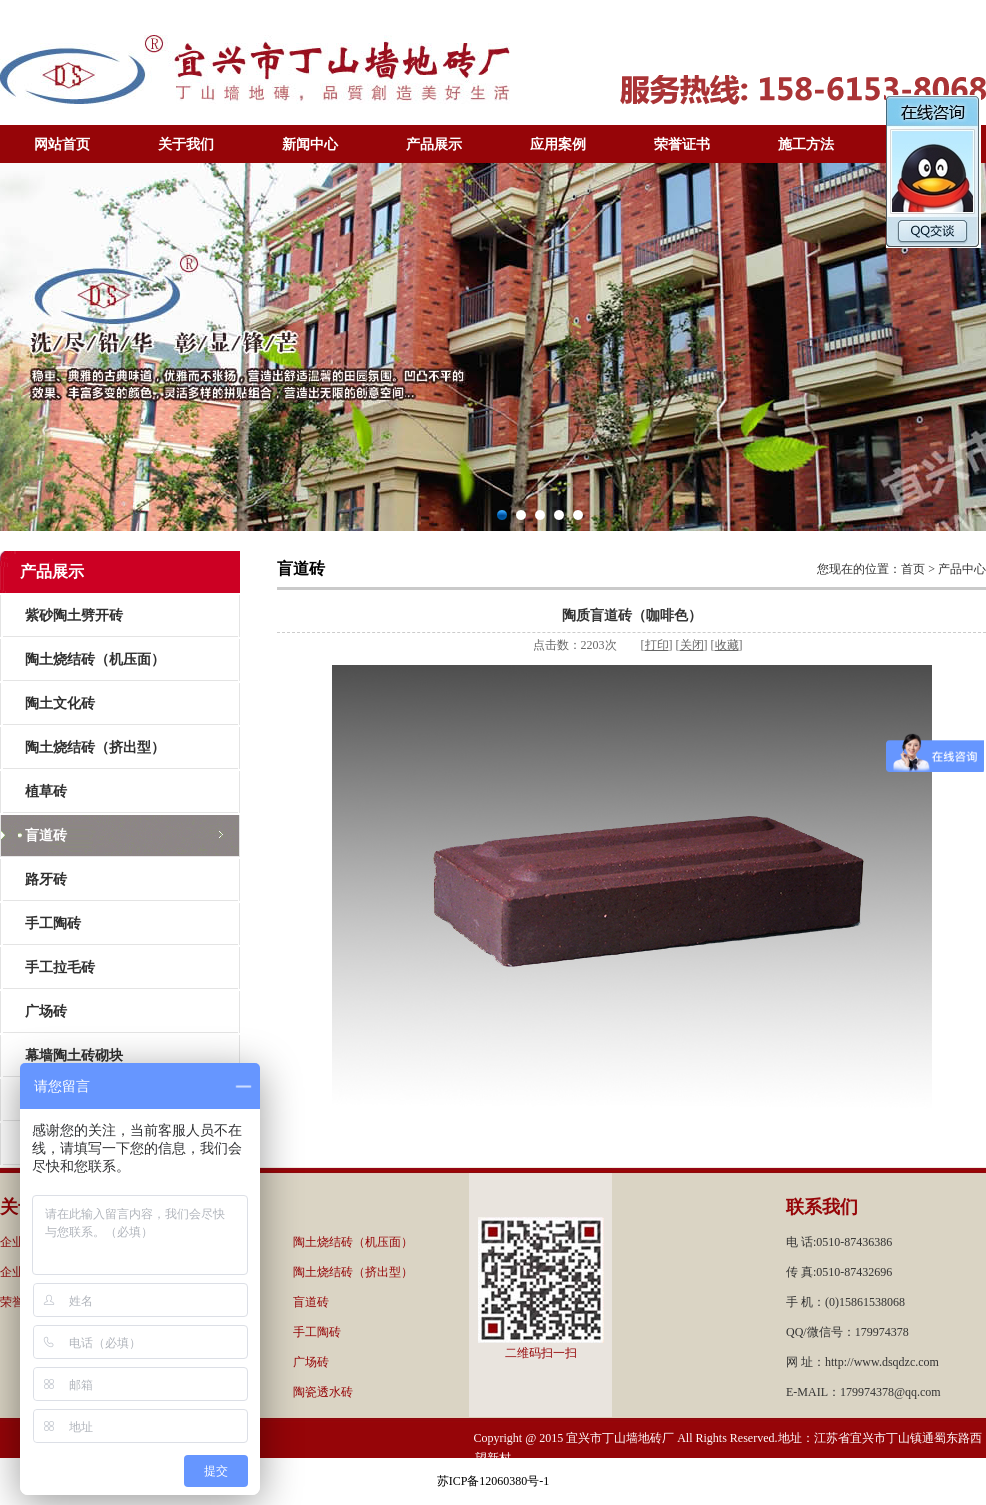 The height and width of the screenshot is (1505, 986). I want to click on 幕墙陶土砖砌块, so click(74, 1055).